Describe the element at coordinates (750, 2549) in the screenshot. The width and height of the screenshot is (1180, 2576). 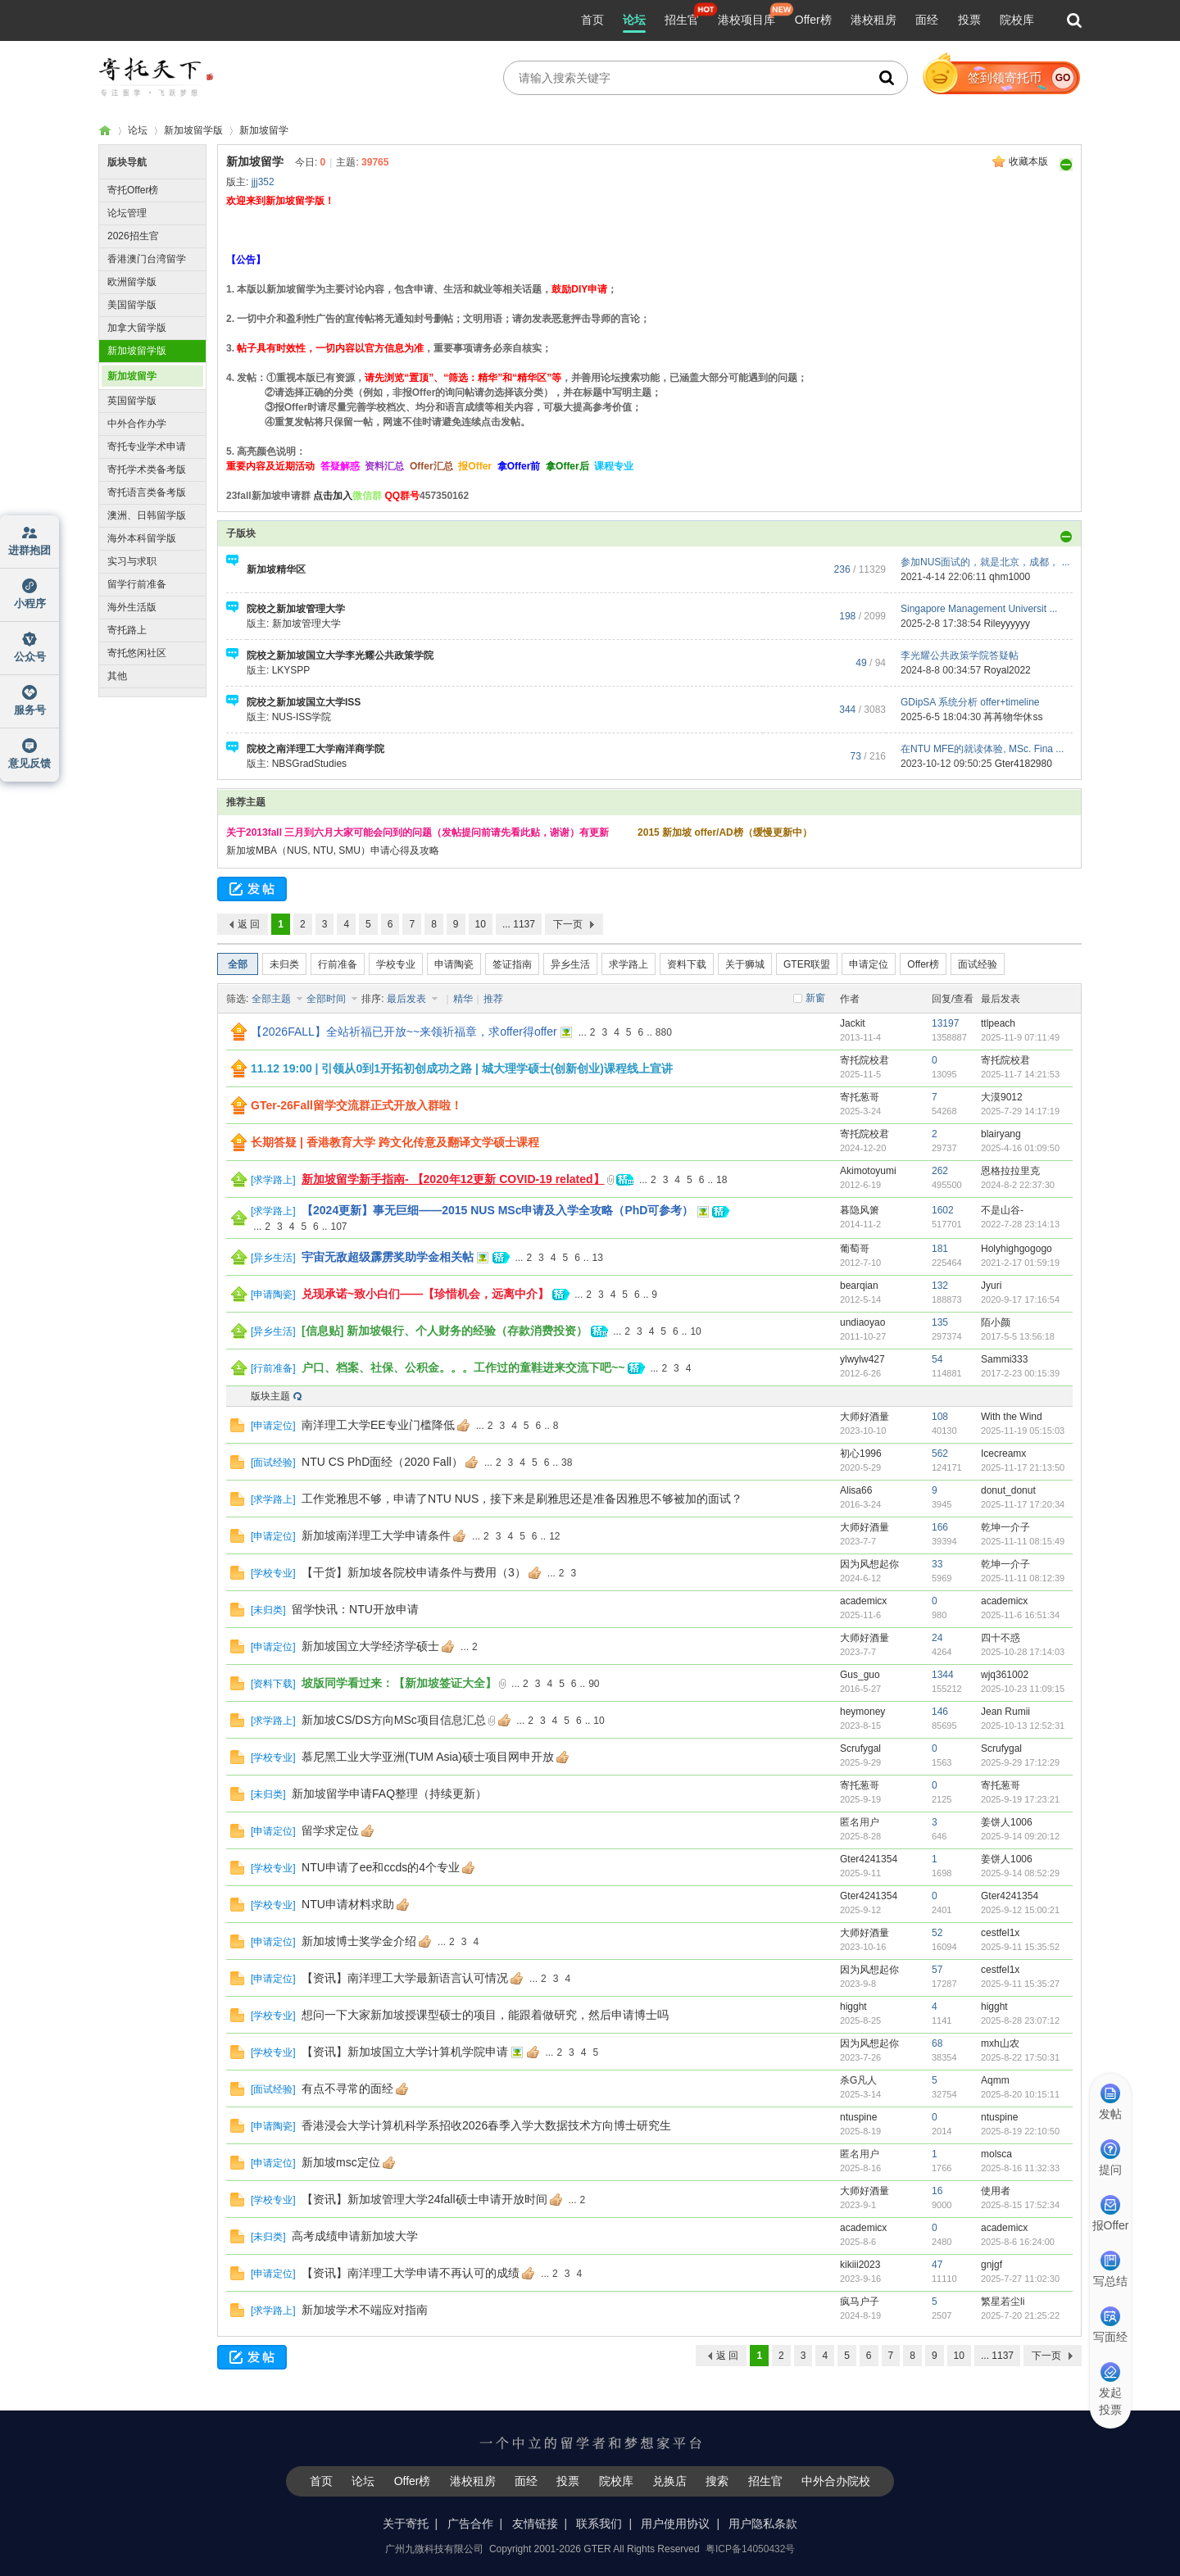
I see `粤ICP备14050432号` at that location.